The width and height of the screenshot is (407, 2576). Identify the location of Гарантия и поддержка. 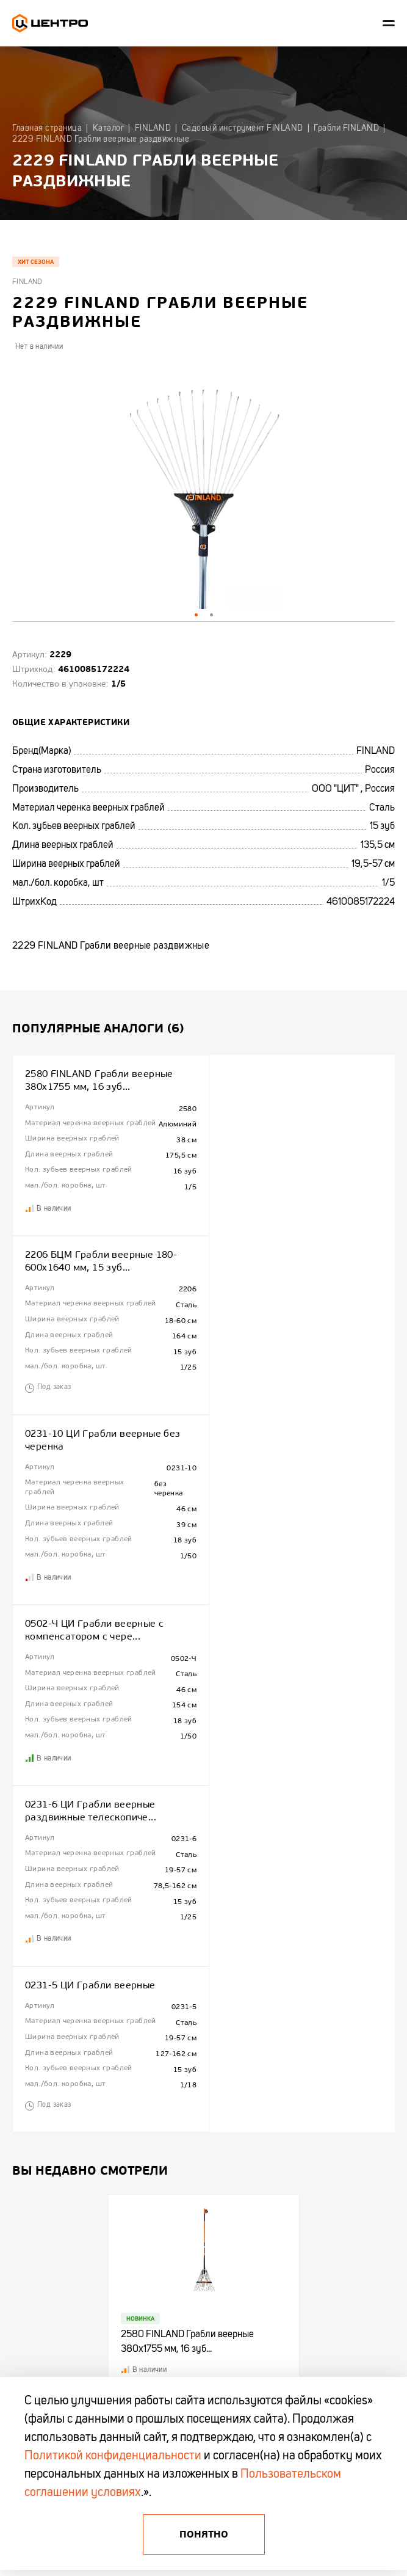
(48, 2075).